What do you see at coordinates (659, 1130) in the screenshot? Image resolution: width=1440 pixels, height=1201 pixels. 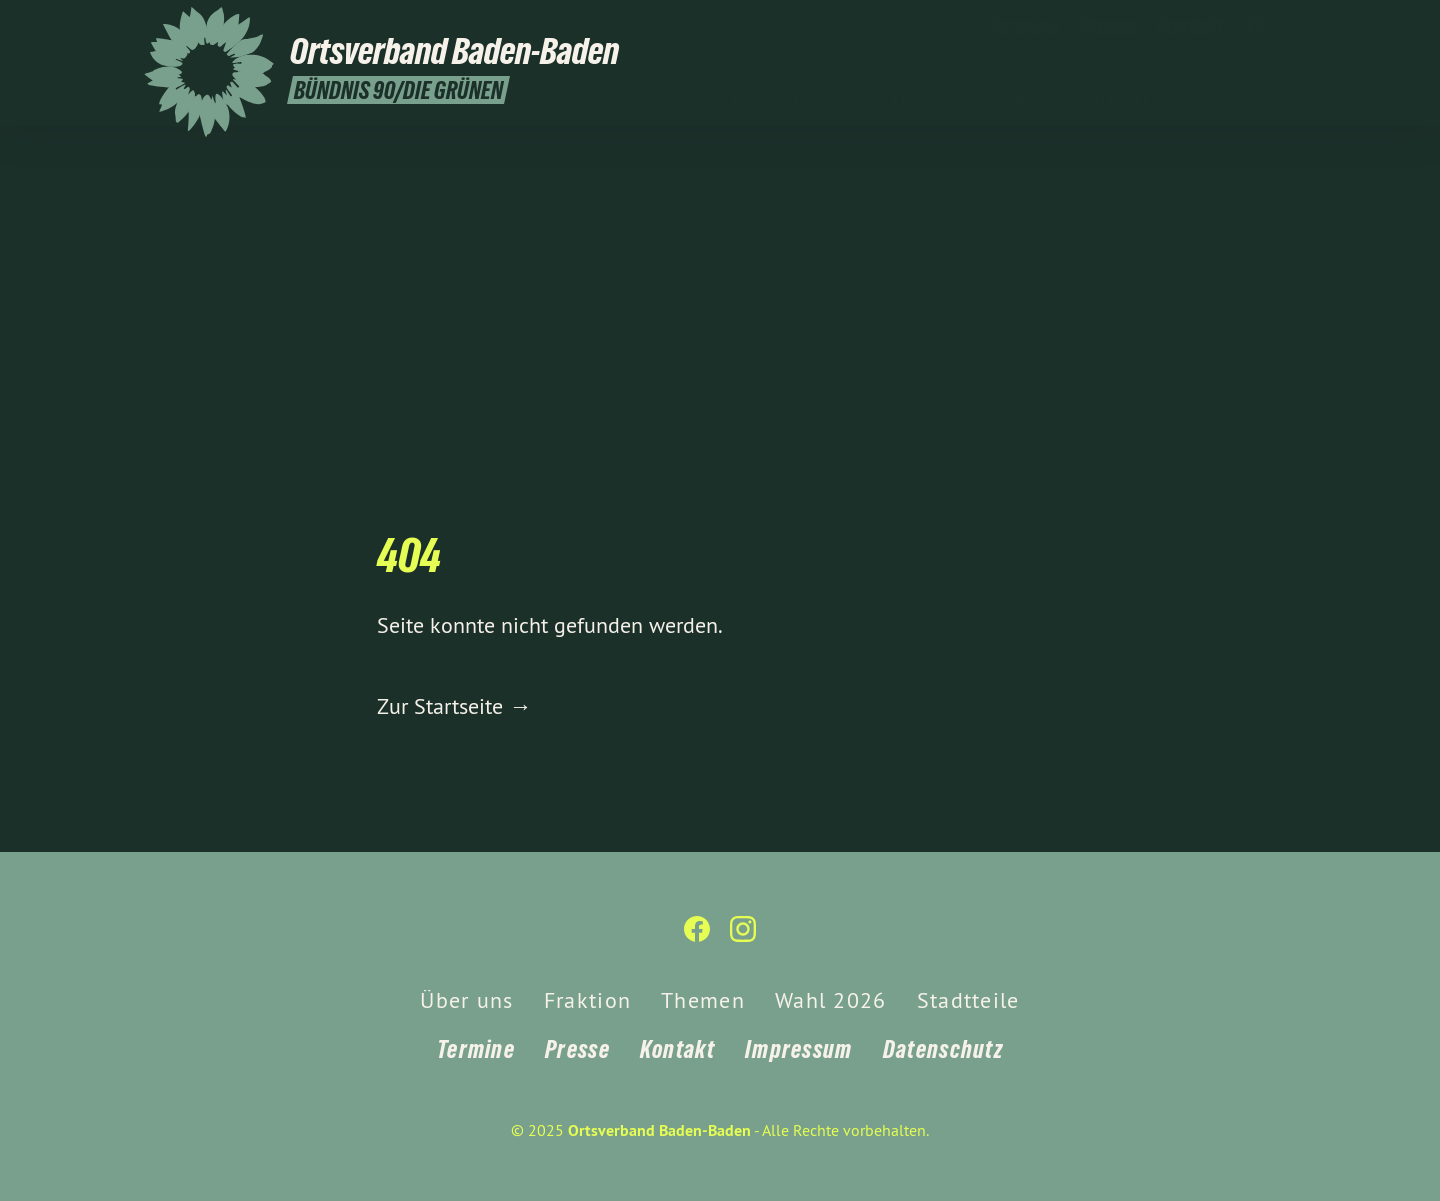 I see `Ortsverband Baden-Baden` at bounding box center [659, 1130].